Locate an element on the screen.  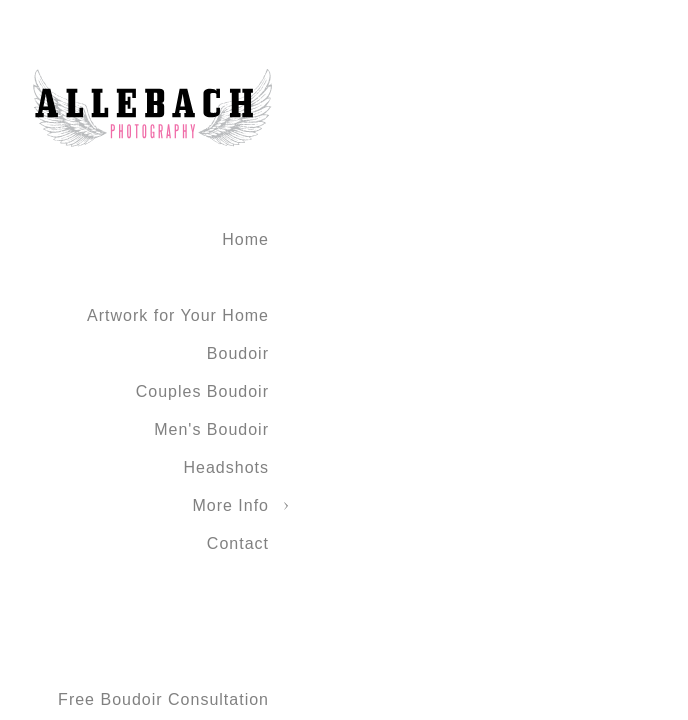
Men's Boudoir is located at coordinates (211, 429).